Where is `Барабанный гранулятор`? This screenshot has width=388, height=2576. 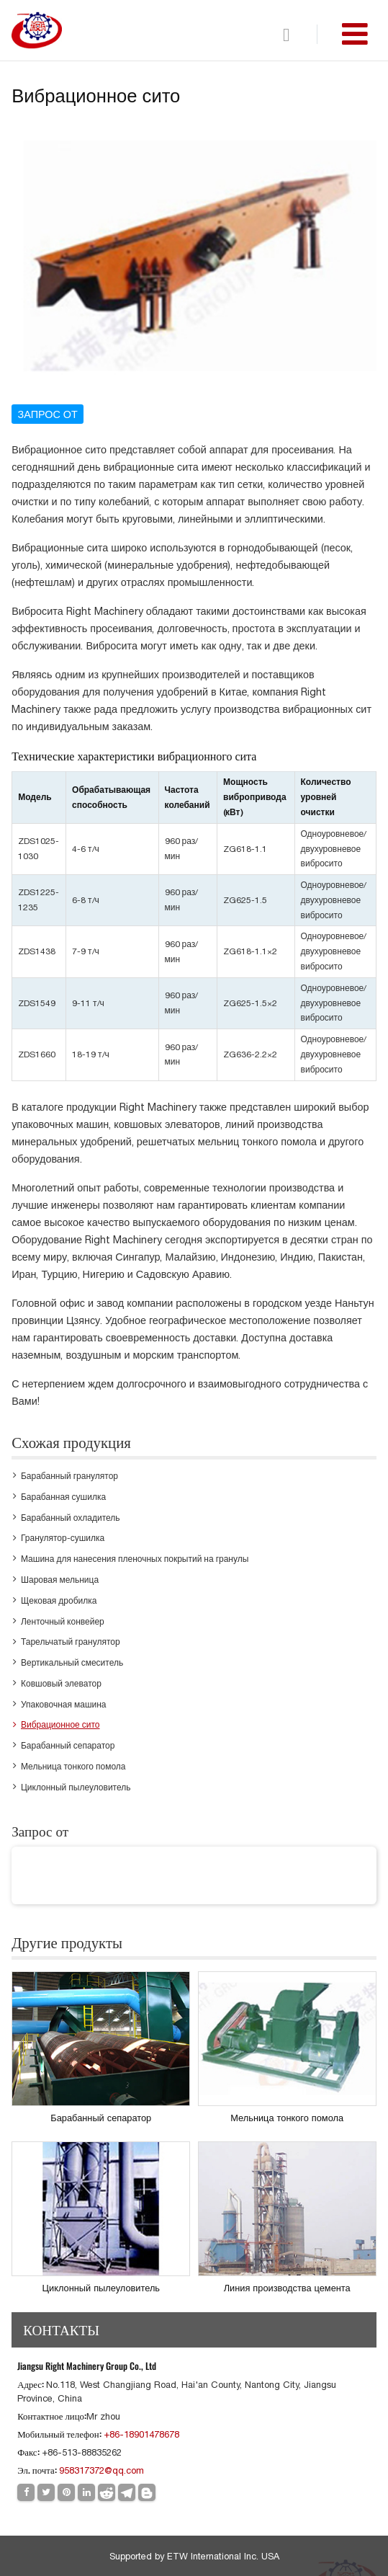
Барабанный гранулятор is located at coordinates (69, 1476).